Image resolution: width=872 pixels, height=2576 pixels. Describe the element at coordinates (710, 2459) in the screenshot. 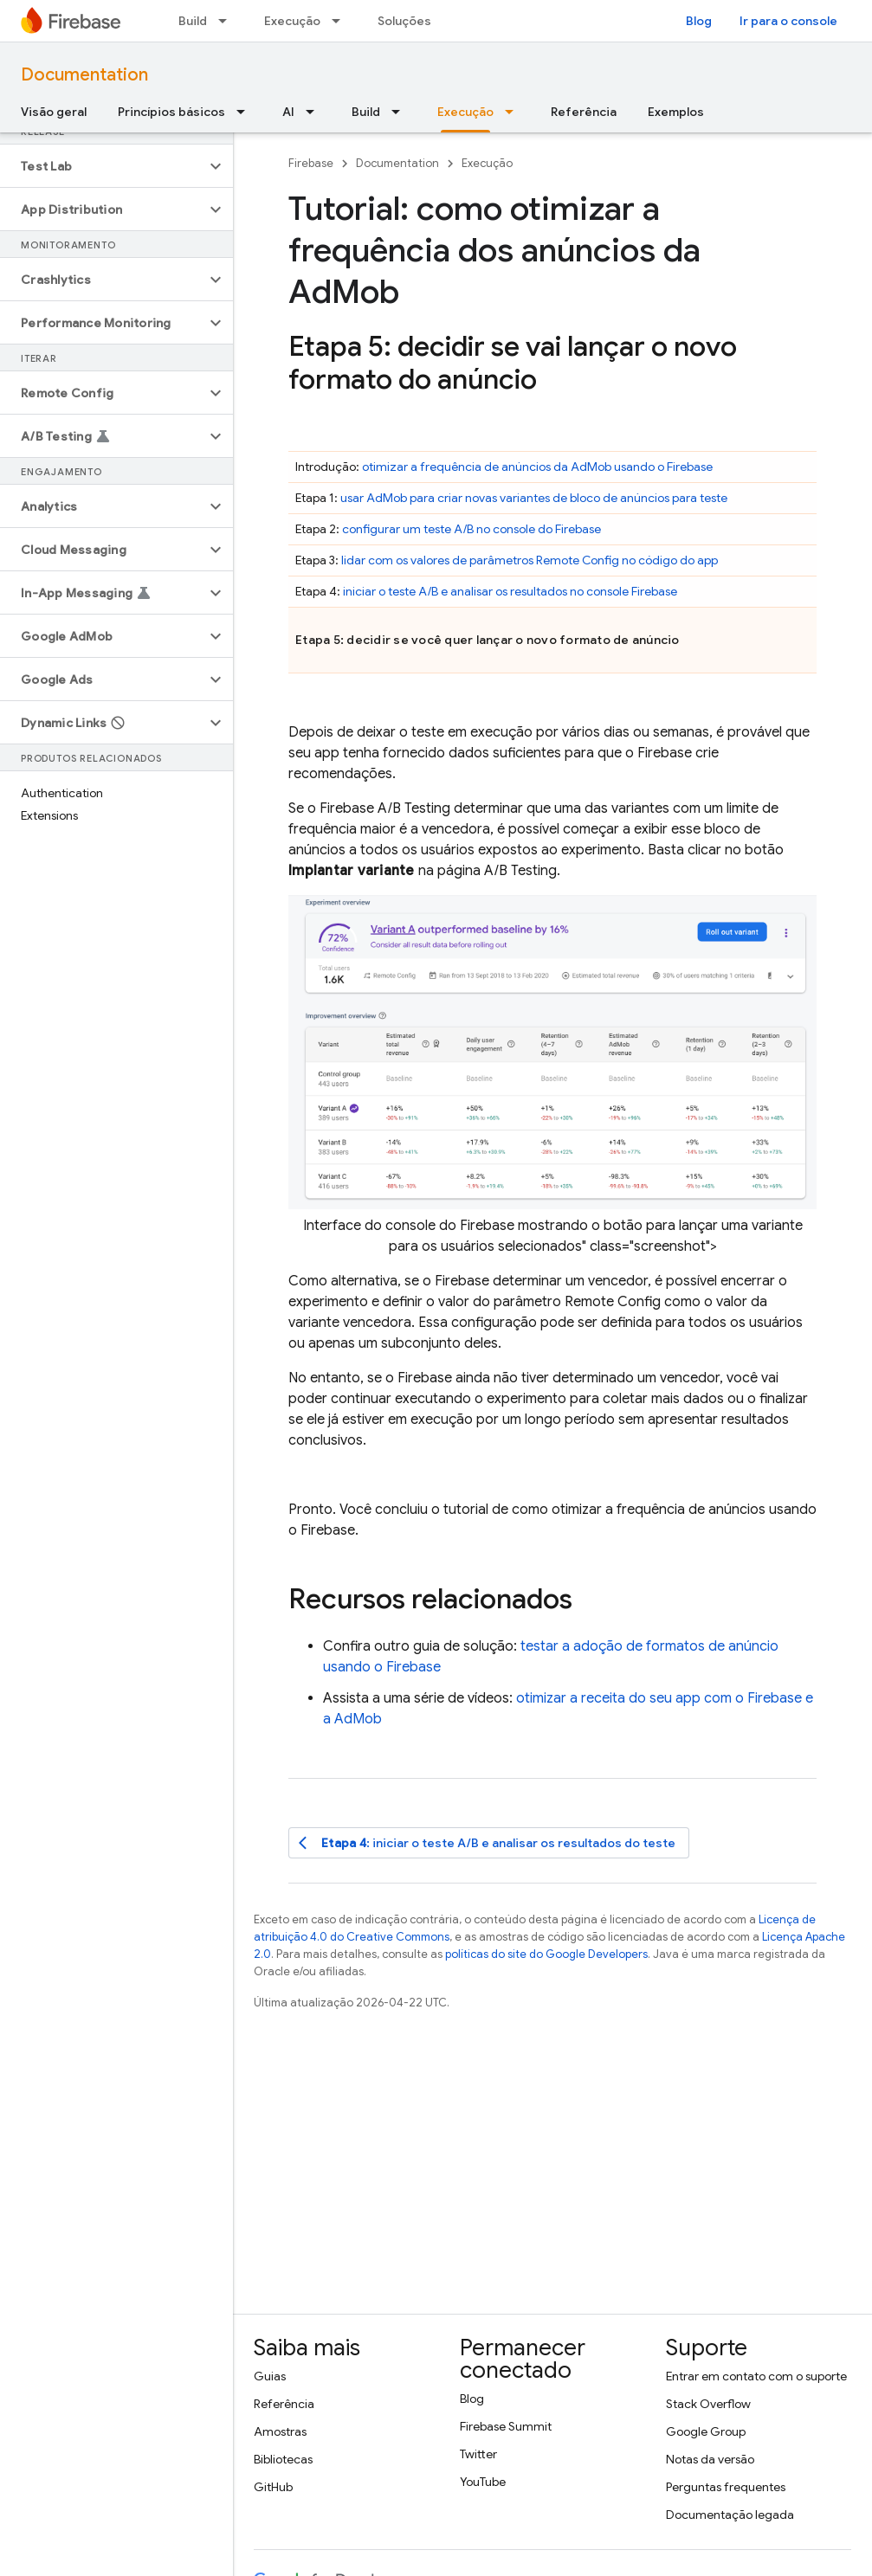

I see `Notas da versão` at that location.